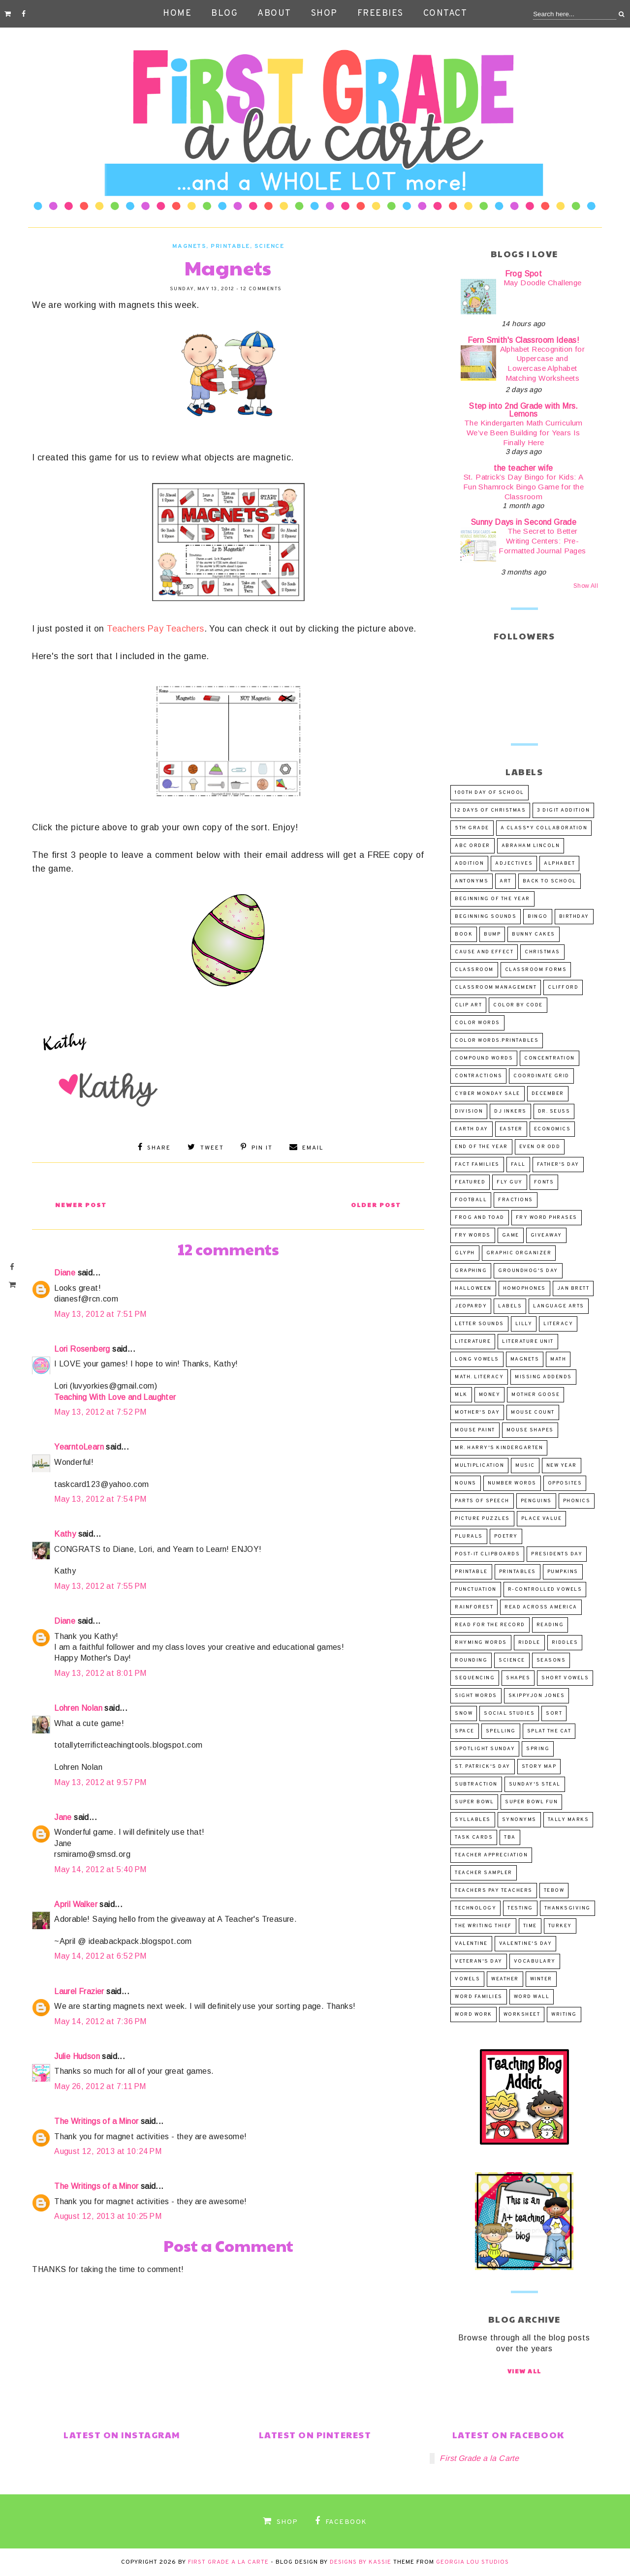  Describe the element at coordinates (523, 433) in the screenshot. I see `The Kindergarten Math Curriculum We’ve Been Building for Years Is Finally Here` at that location.